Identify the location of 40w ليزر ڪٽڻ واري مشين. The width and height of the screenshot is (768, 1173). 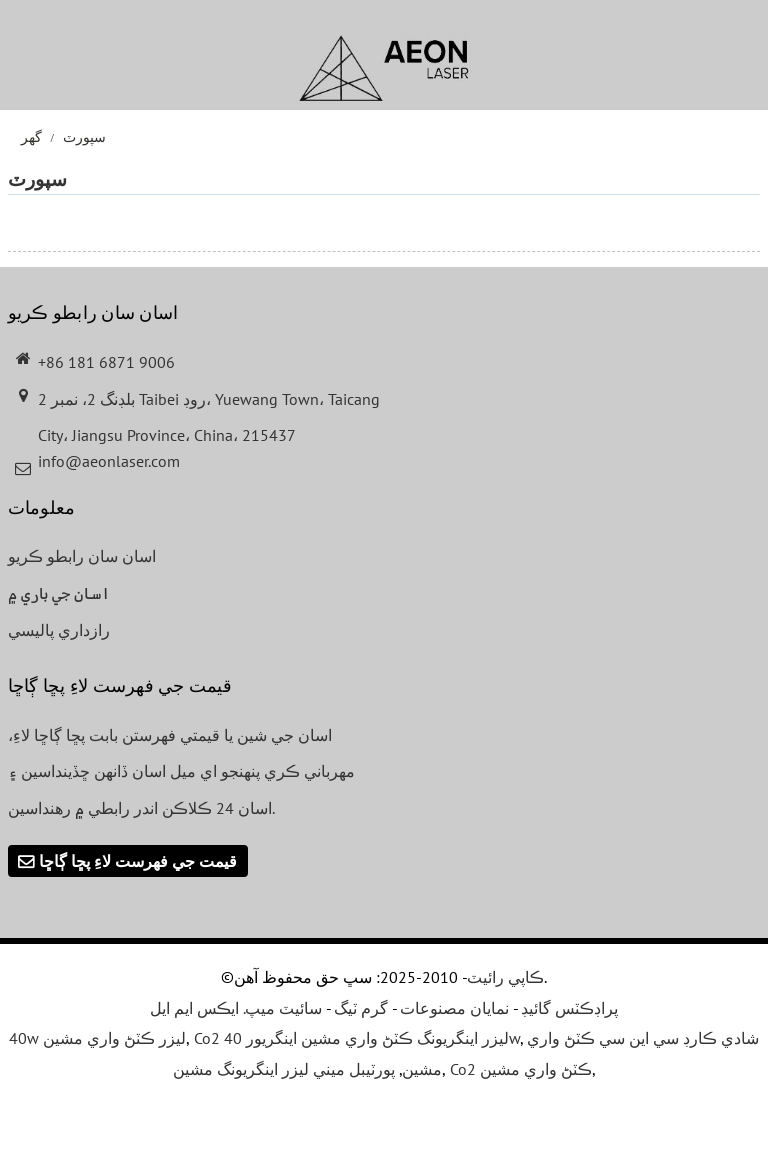
(97, 1038).